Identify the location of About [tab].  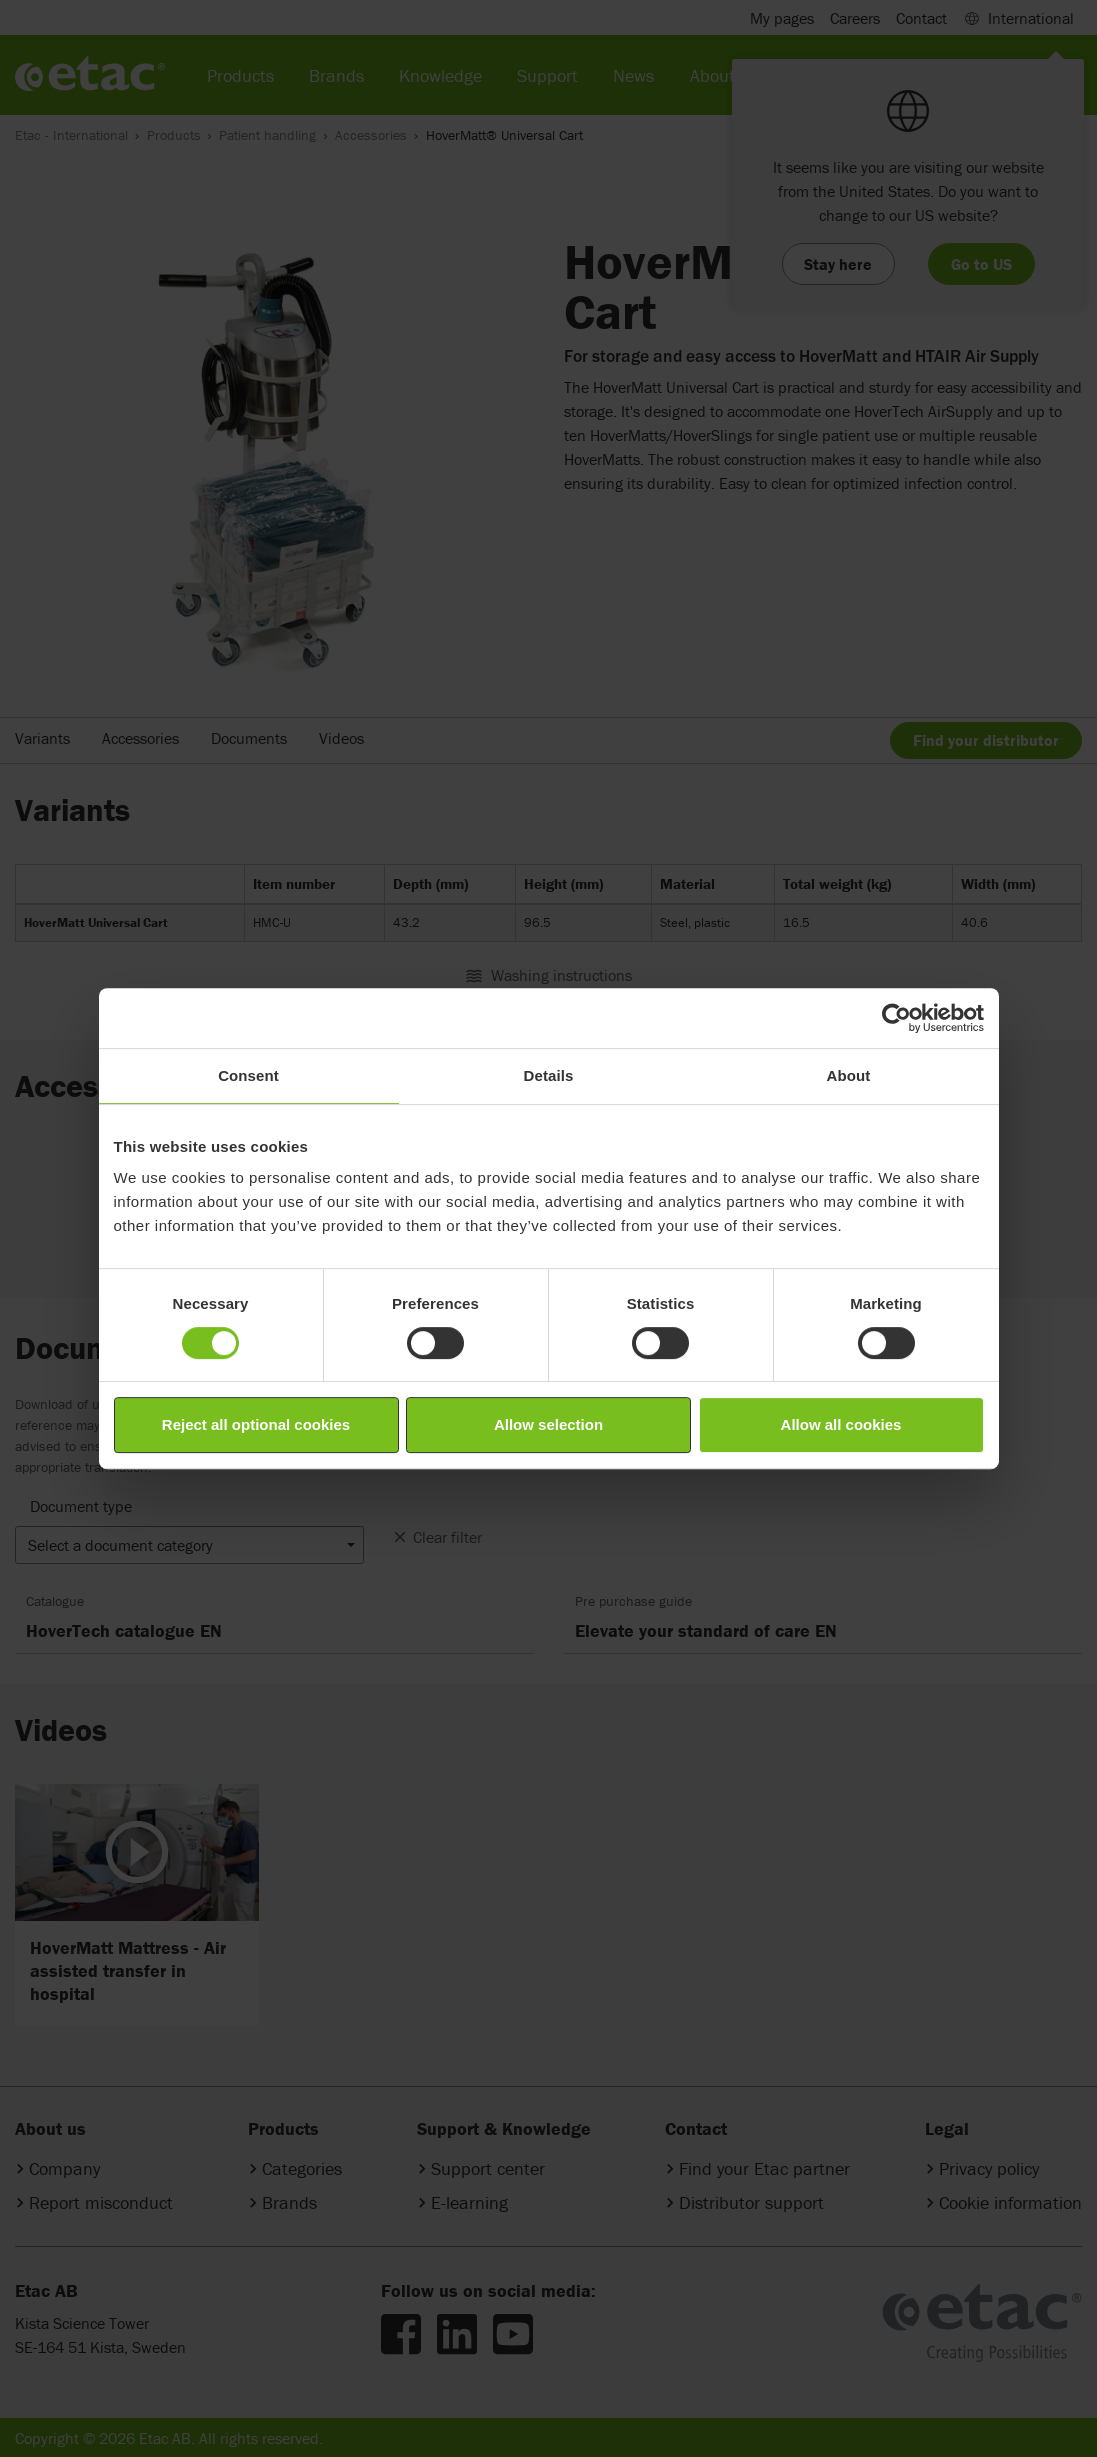
(849, 1075).